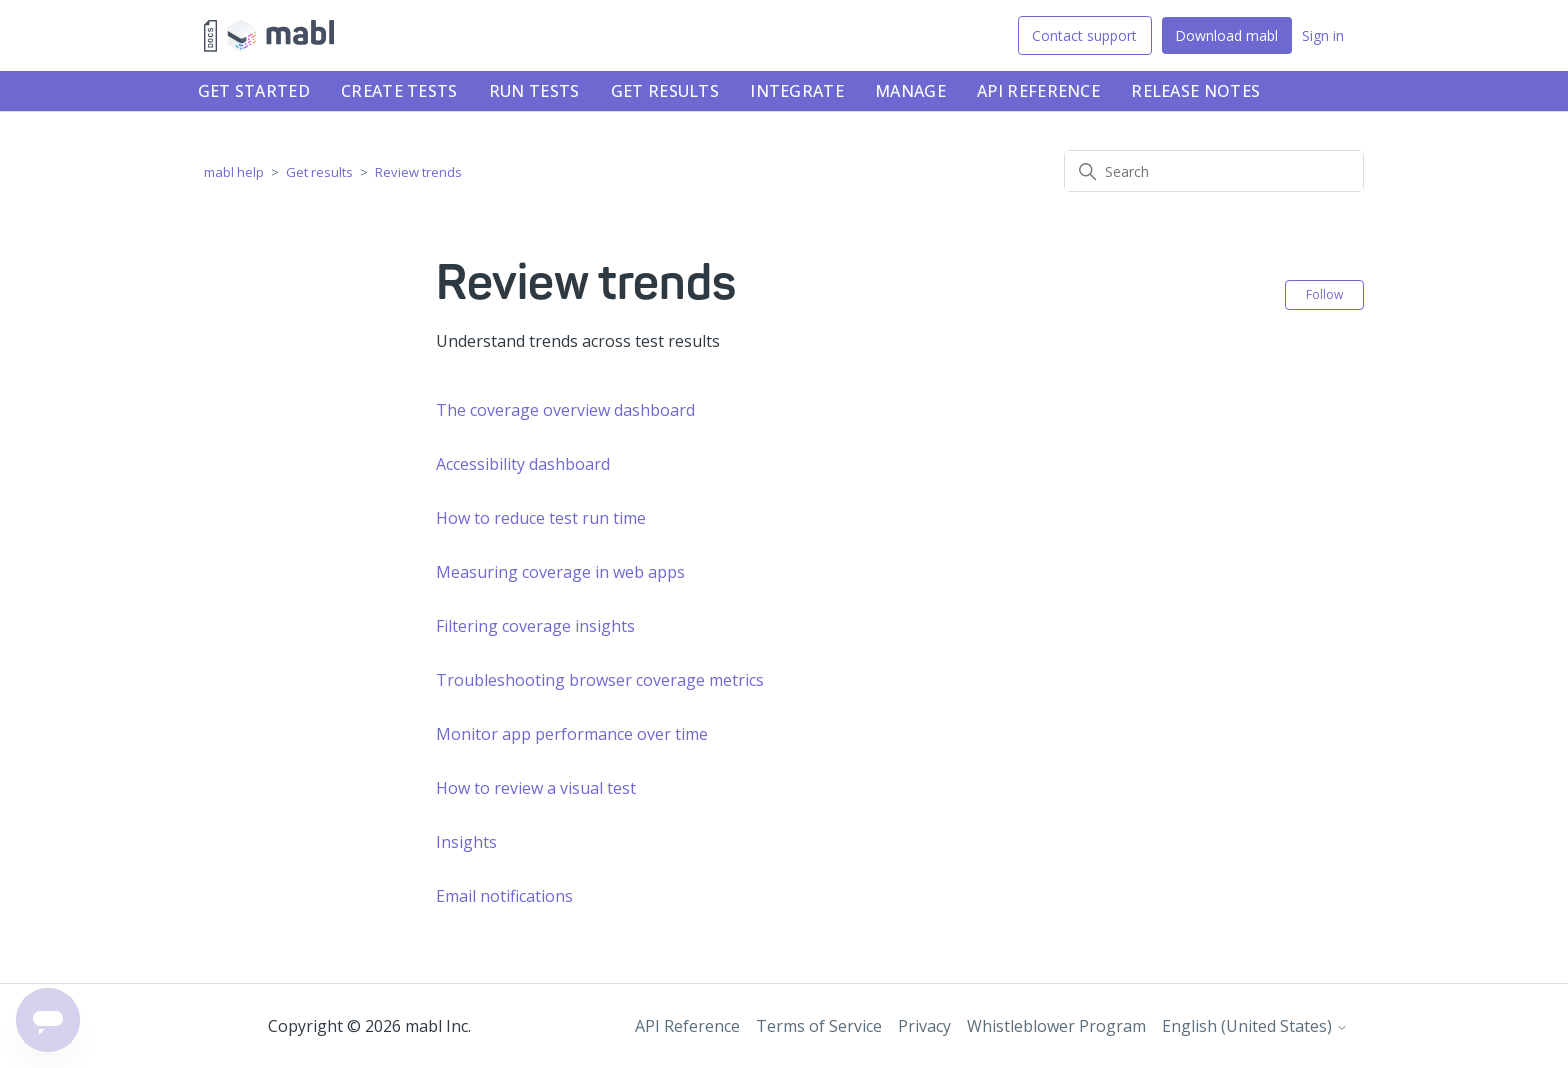  What do you see at coordinates (418, 172) in the screenshot?
I see `Review trends` at bounding box center [418, 172].